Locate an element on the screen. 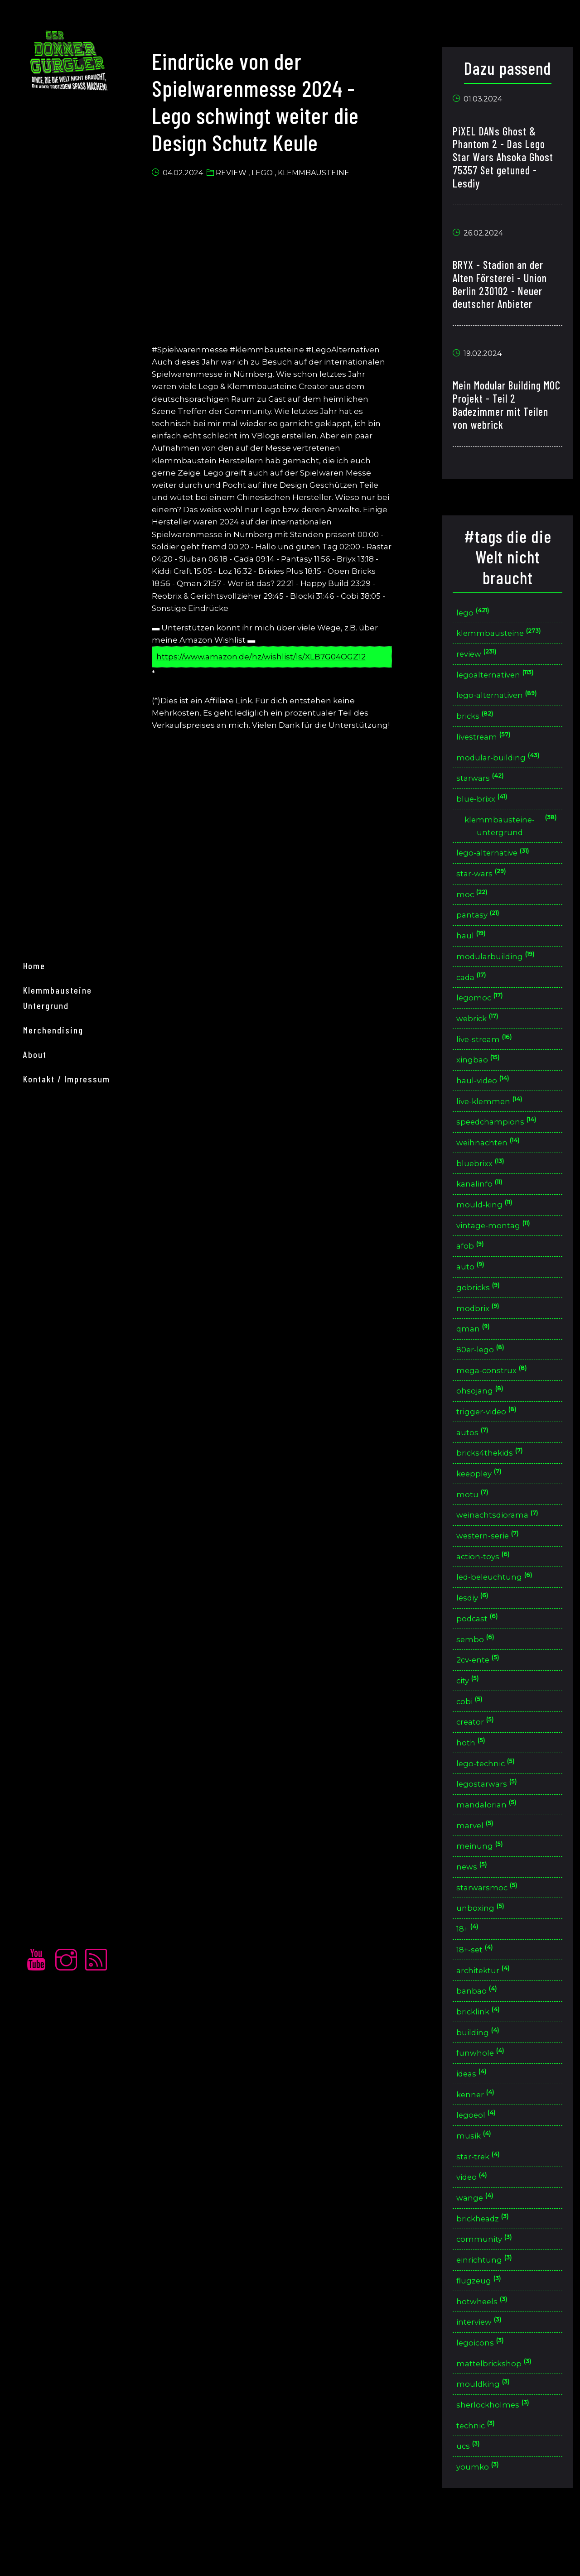 The height and width of the screenshot is (2576, 580). bricks [button] is located at coordinates (479, 721).